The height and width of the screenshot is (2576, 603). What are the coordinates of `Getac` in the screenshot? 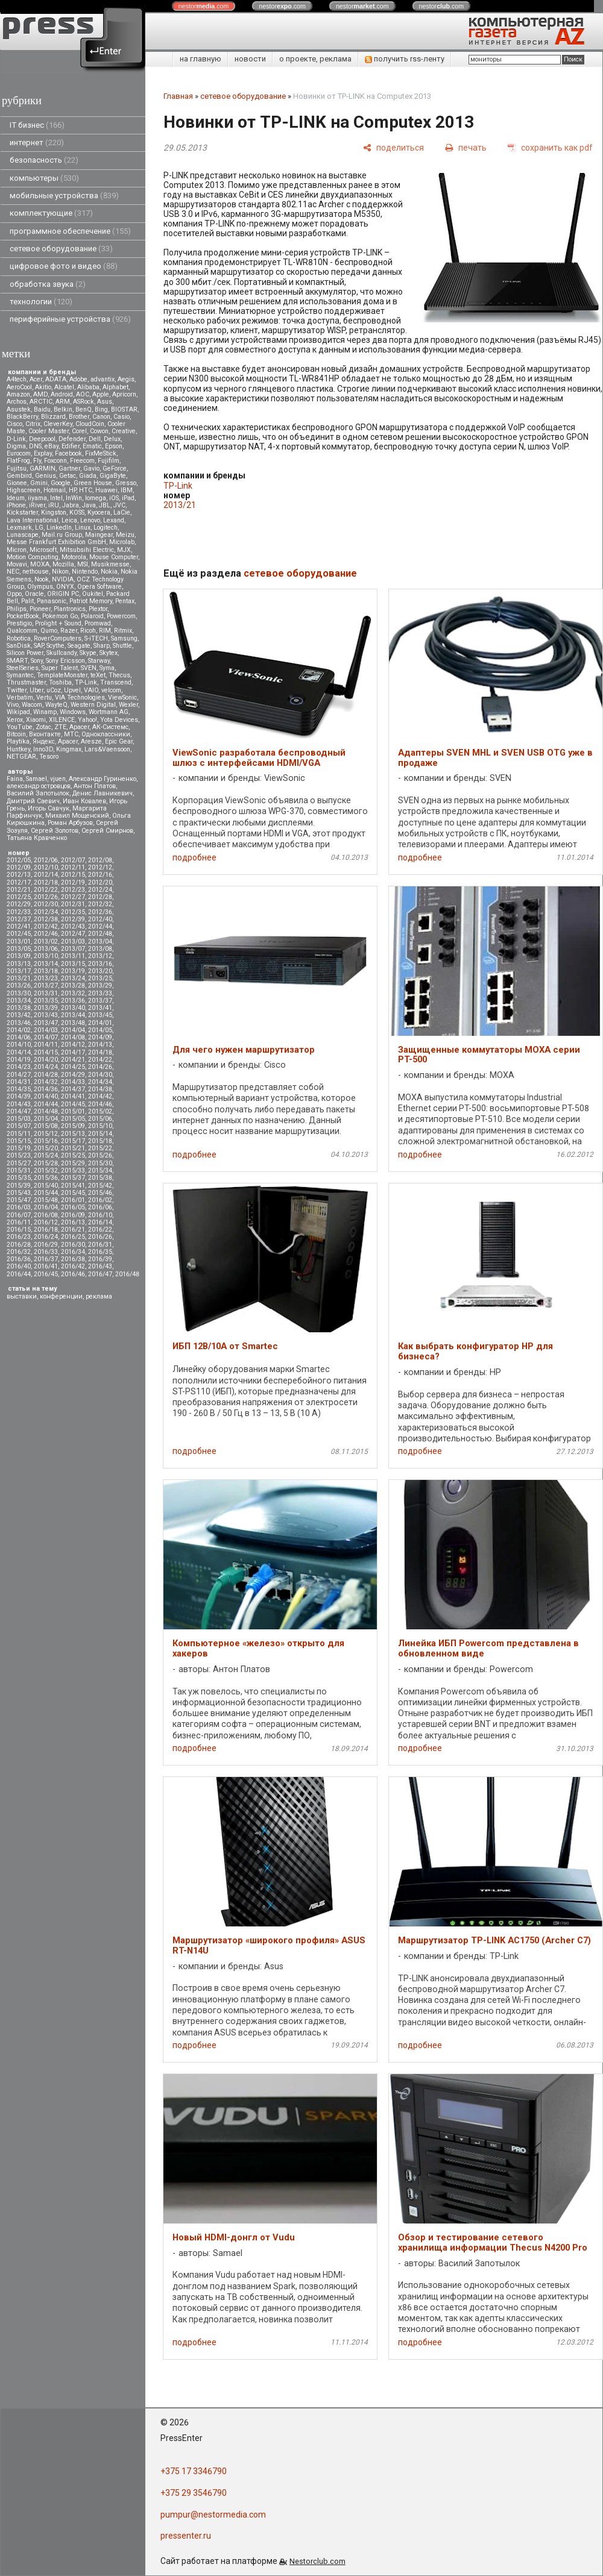 It's located at (67, 476).